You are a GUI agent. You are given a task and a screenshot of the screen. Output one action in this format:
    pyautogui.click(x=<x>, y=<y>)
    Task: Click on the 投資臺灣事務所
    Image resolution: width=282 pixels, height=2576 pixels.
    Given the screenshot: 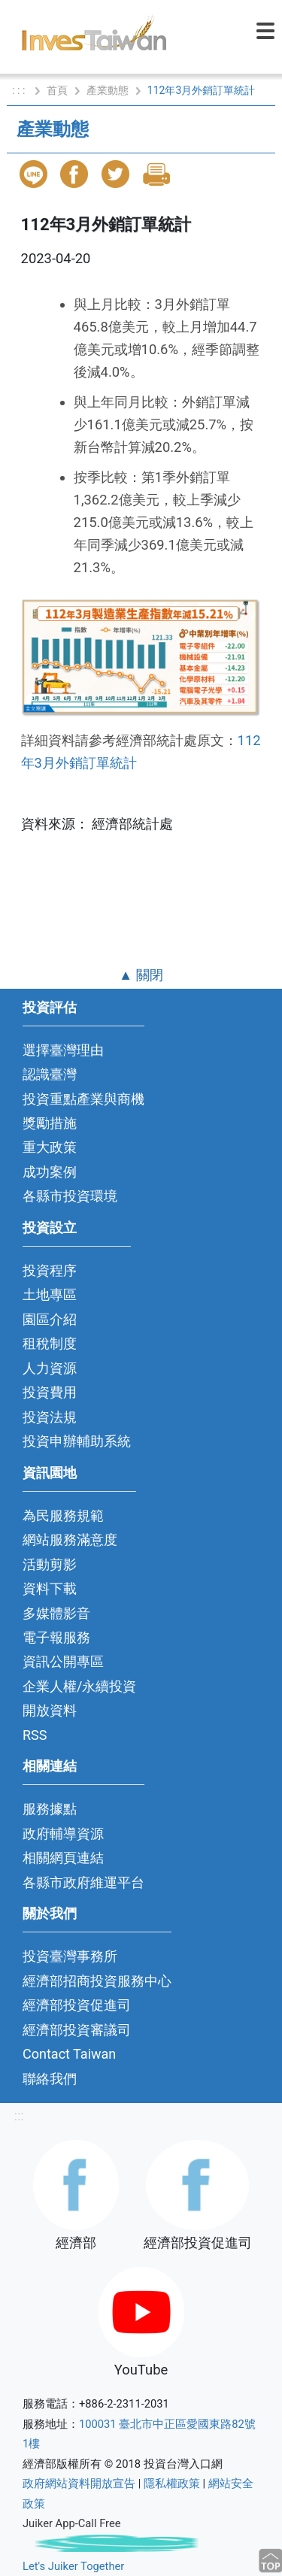 What is the action you would take?
    pyautogui.click(x=70, y=1956)
    